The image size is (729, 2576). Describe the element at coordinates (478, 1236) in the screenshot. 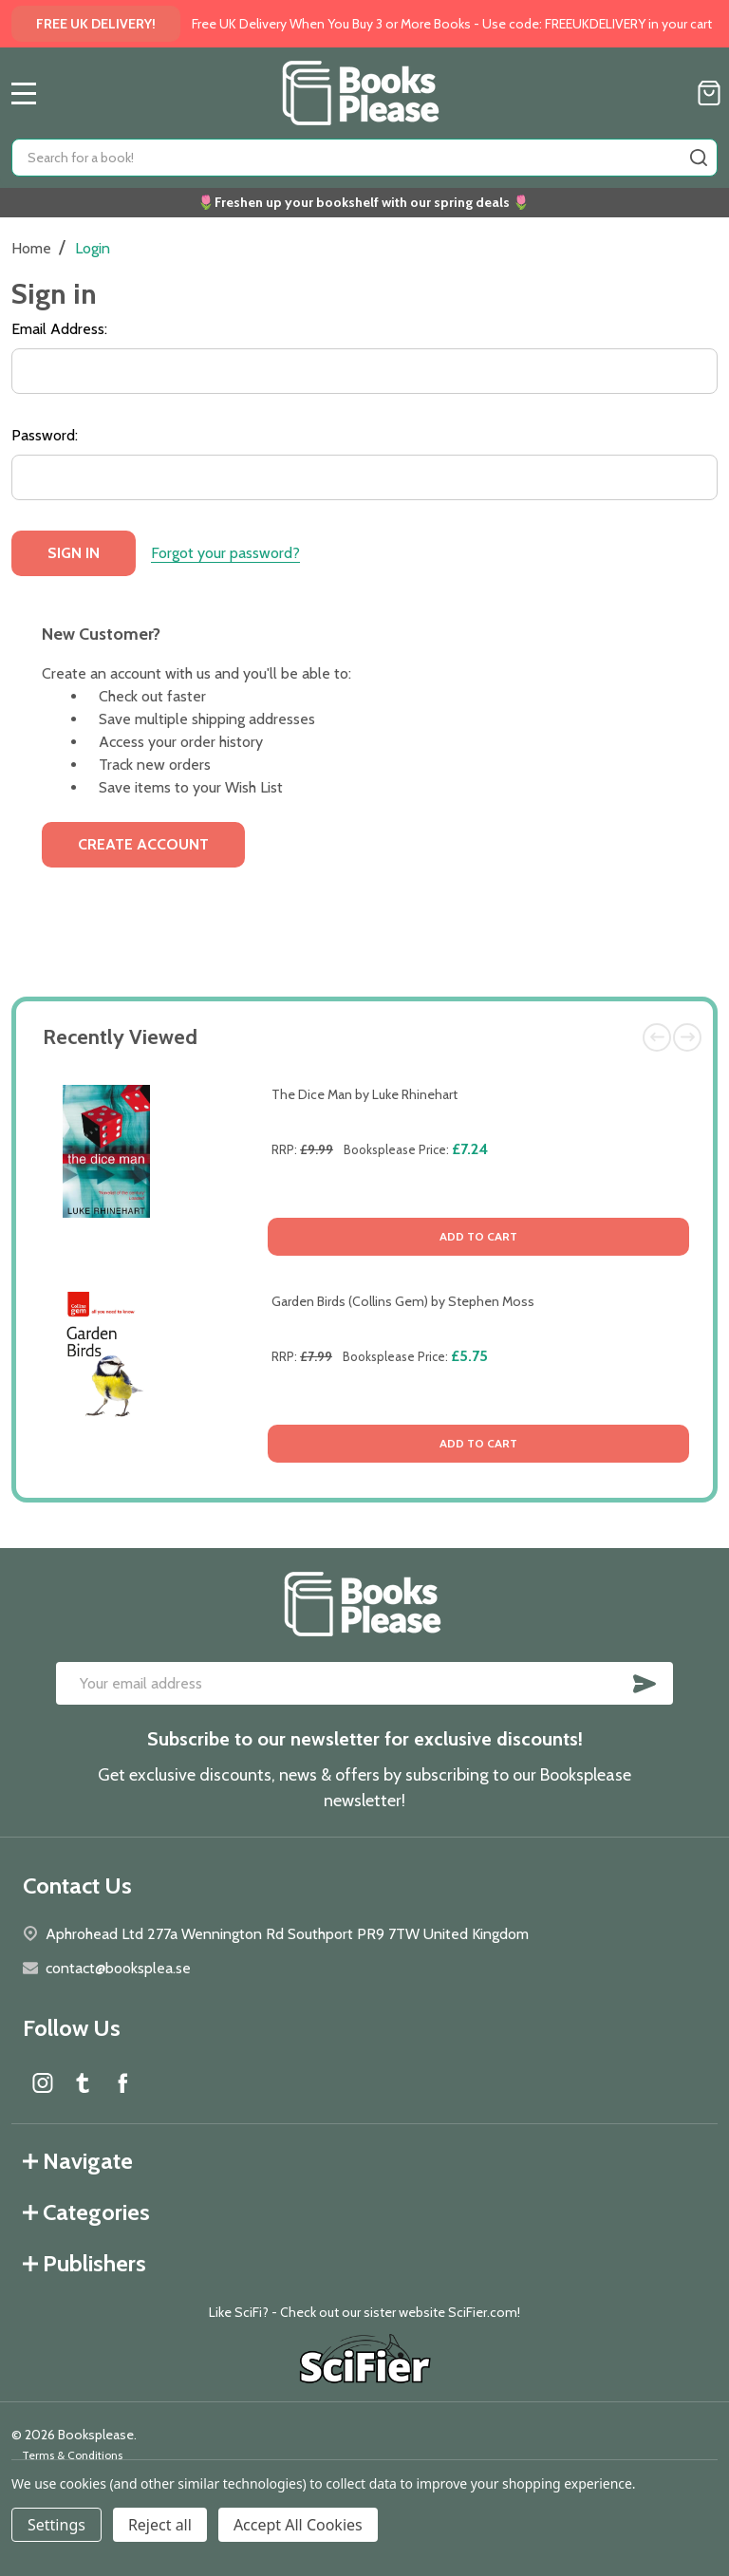

I see `Add to Cart` at that location.